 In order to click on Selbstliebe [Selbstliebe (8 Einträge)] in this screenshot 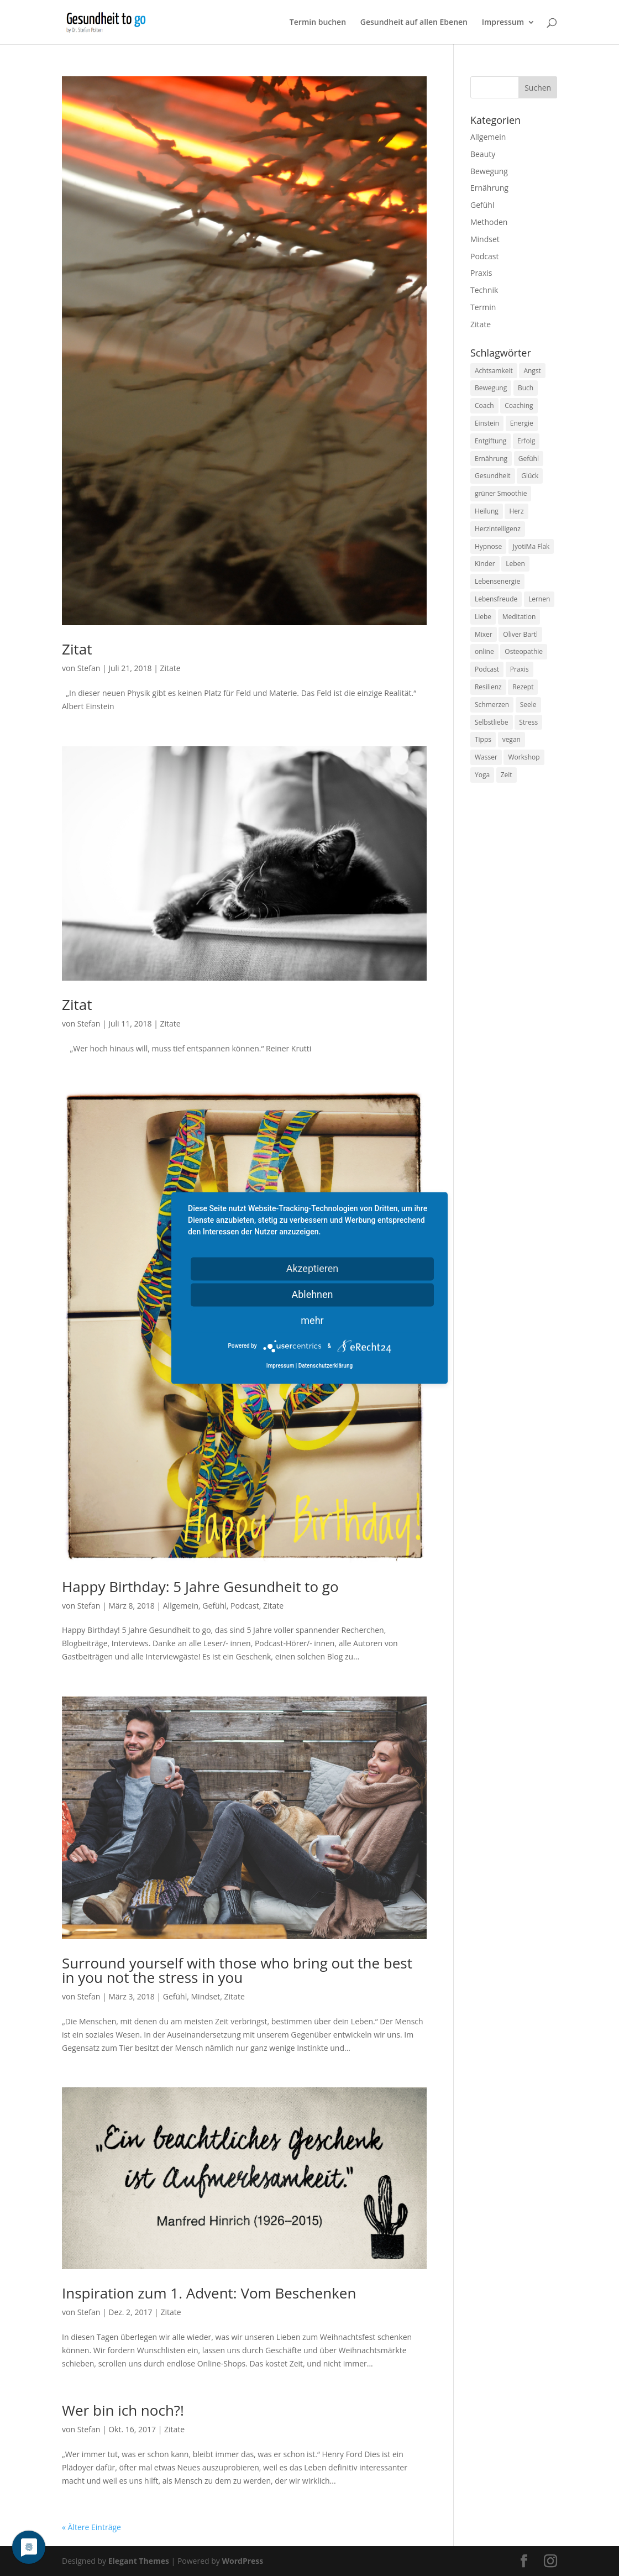, I will do `click(491, 722)`.